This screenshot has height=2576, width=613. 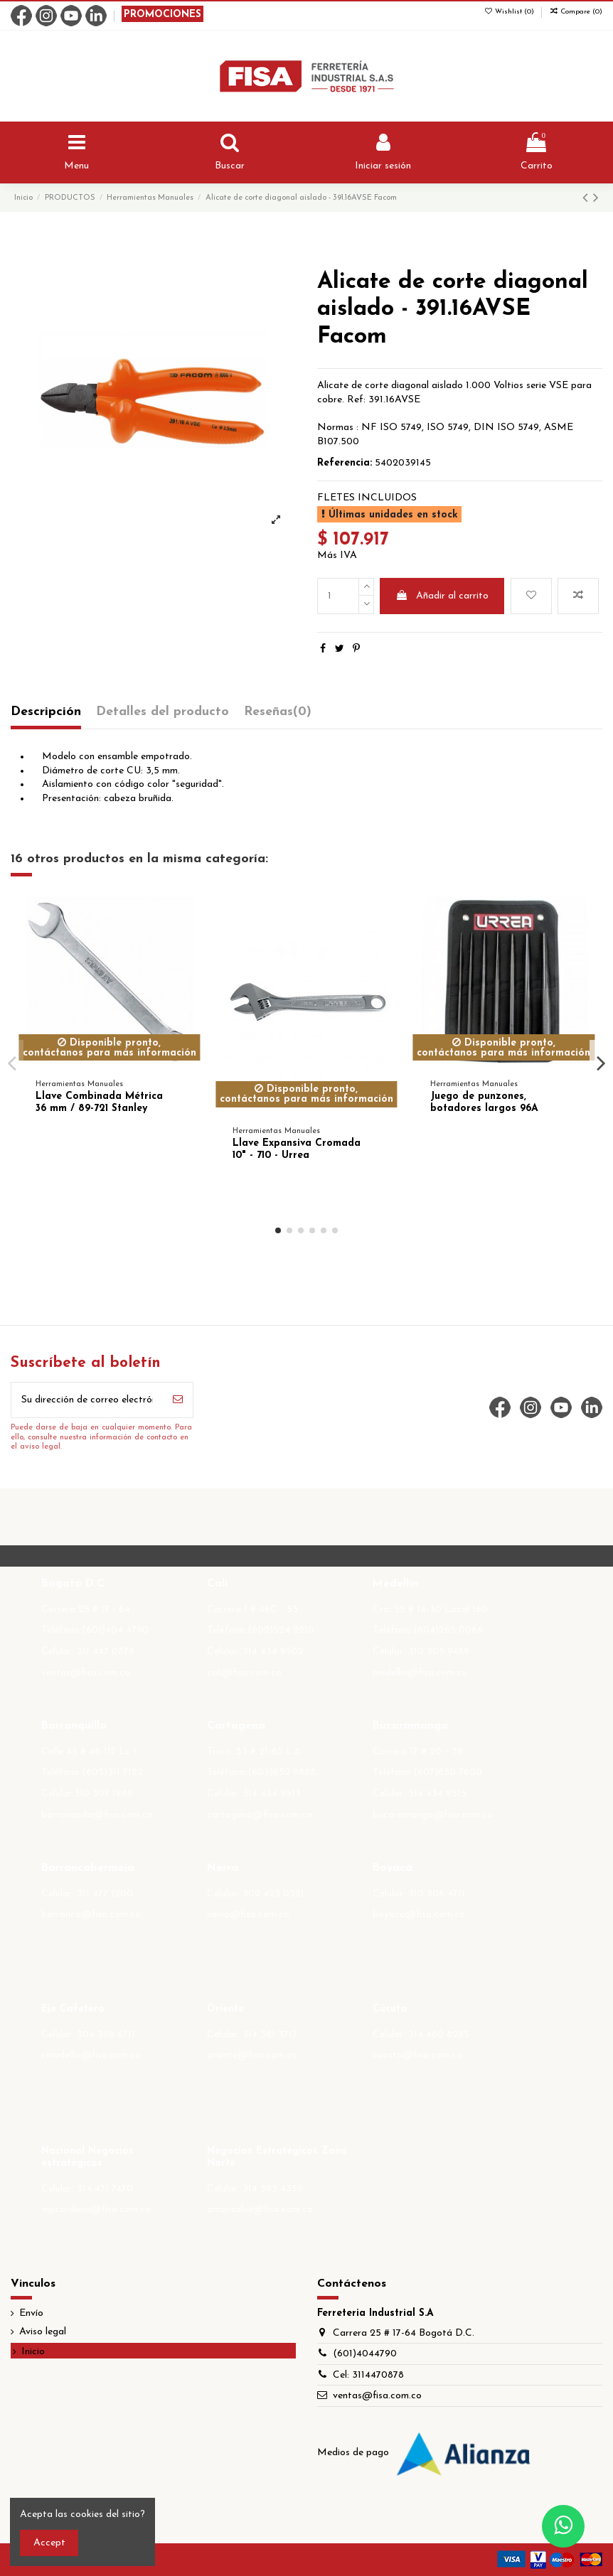 What do you see at coordinates (162, 14) in the screenshot?
I see `PROMOCIONES` at bounding box center [162, 14].